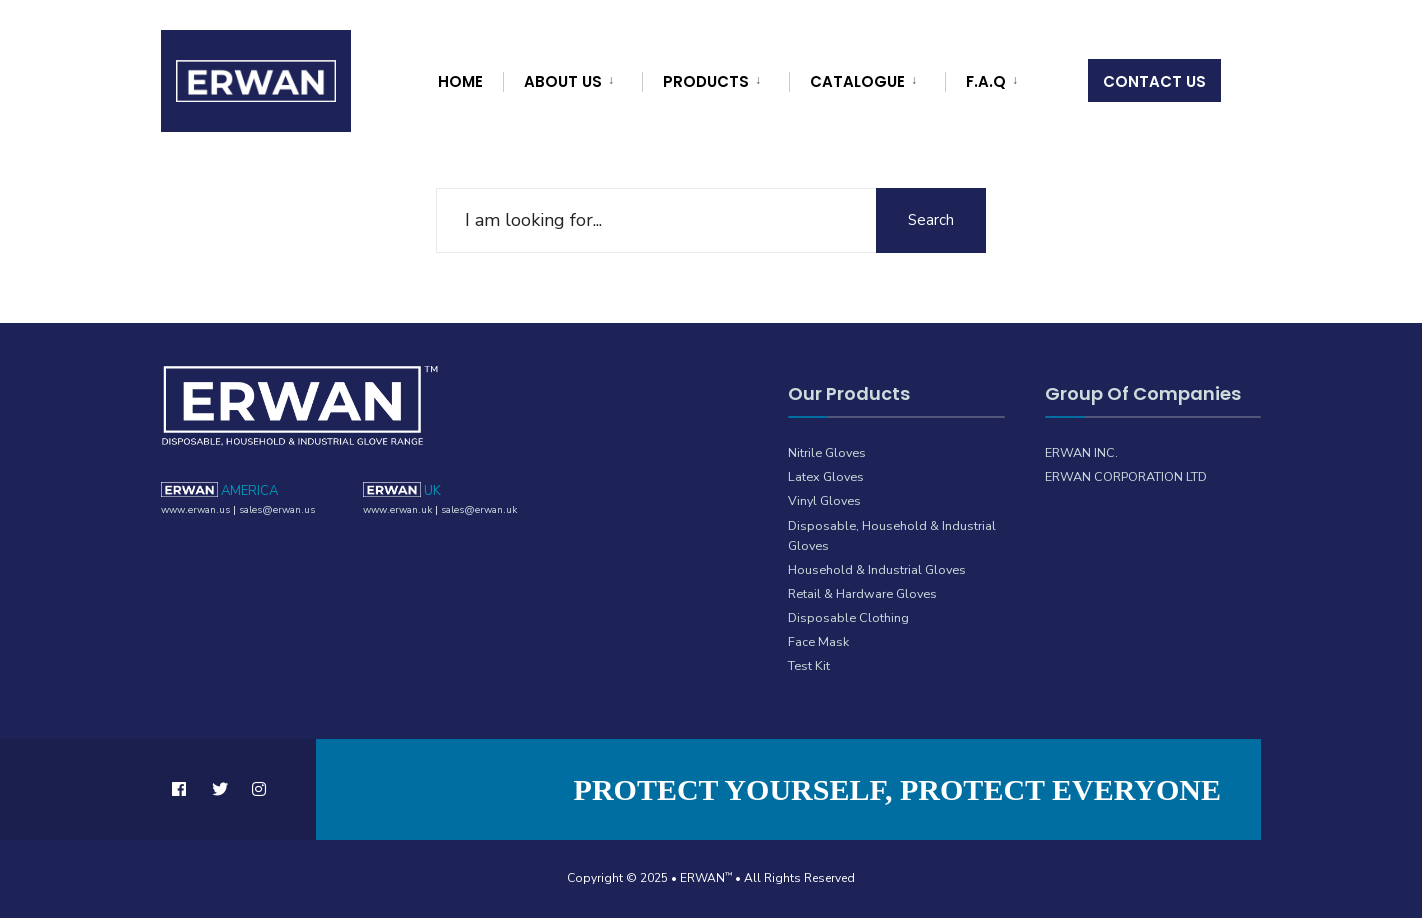 Image resolution: width=1422 pixels, height=918 pixels. What do you see at coordinates (1126, 476) in the screenshot?
I see `ERWAN CORPORATION LTD` at bounding box center [1126, 476].